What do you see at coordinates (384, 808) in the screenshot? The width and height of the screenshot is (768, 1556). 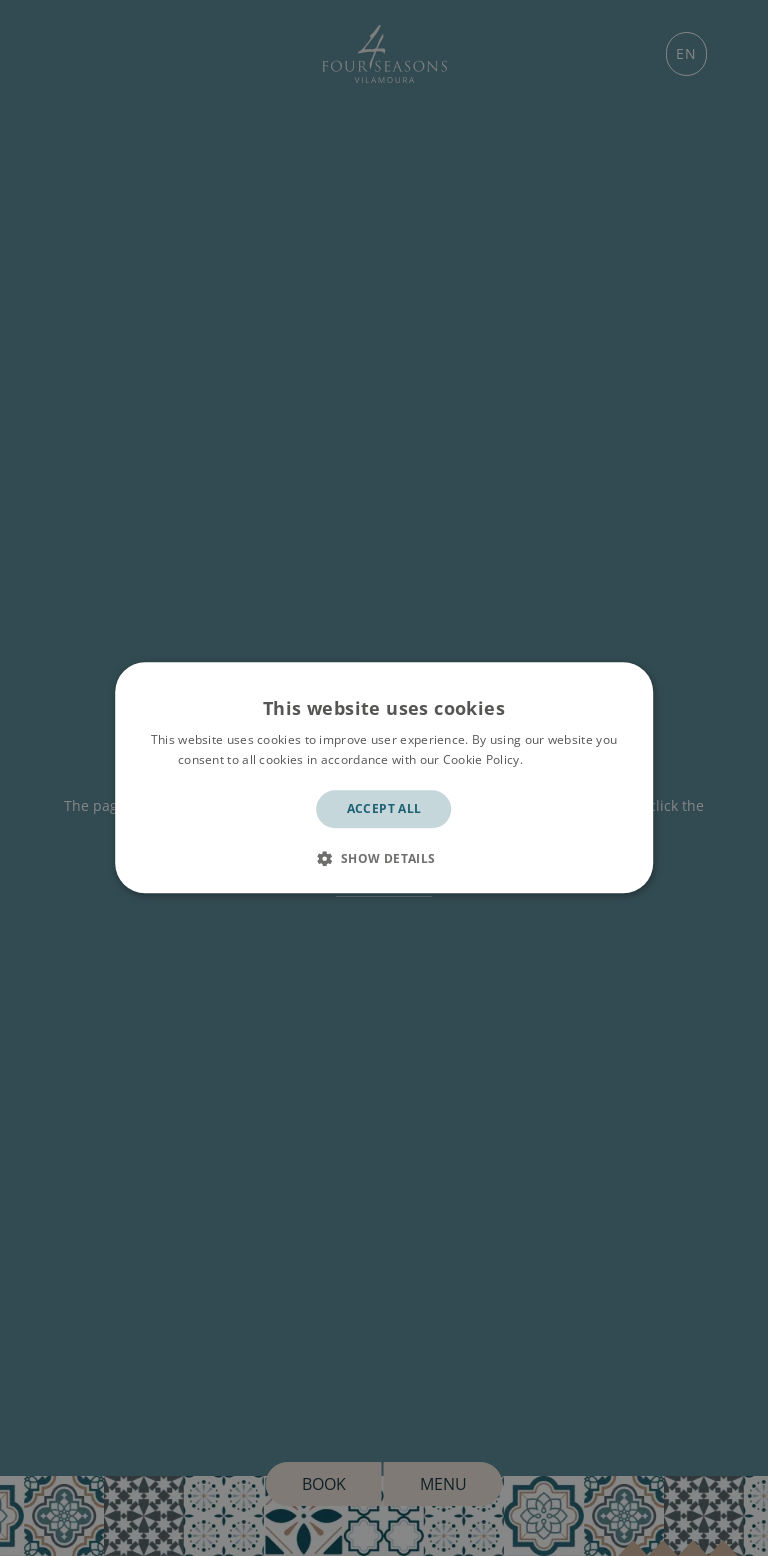 I see `Accept all [button]` at bounding box center [384, 808].